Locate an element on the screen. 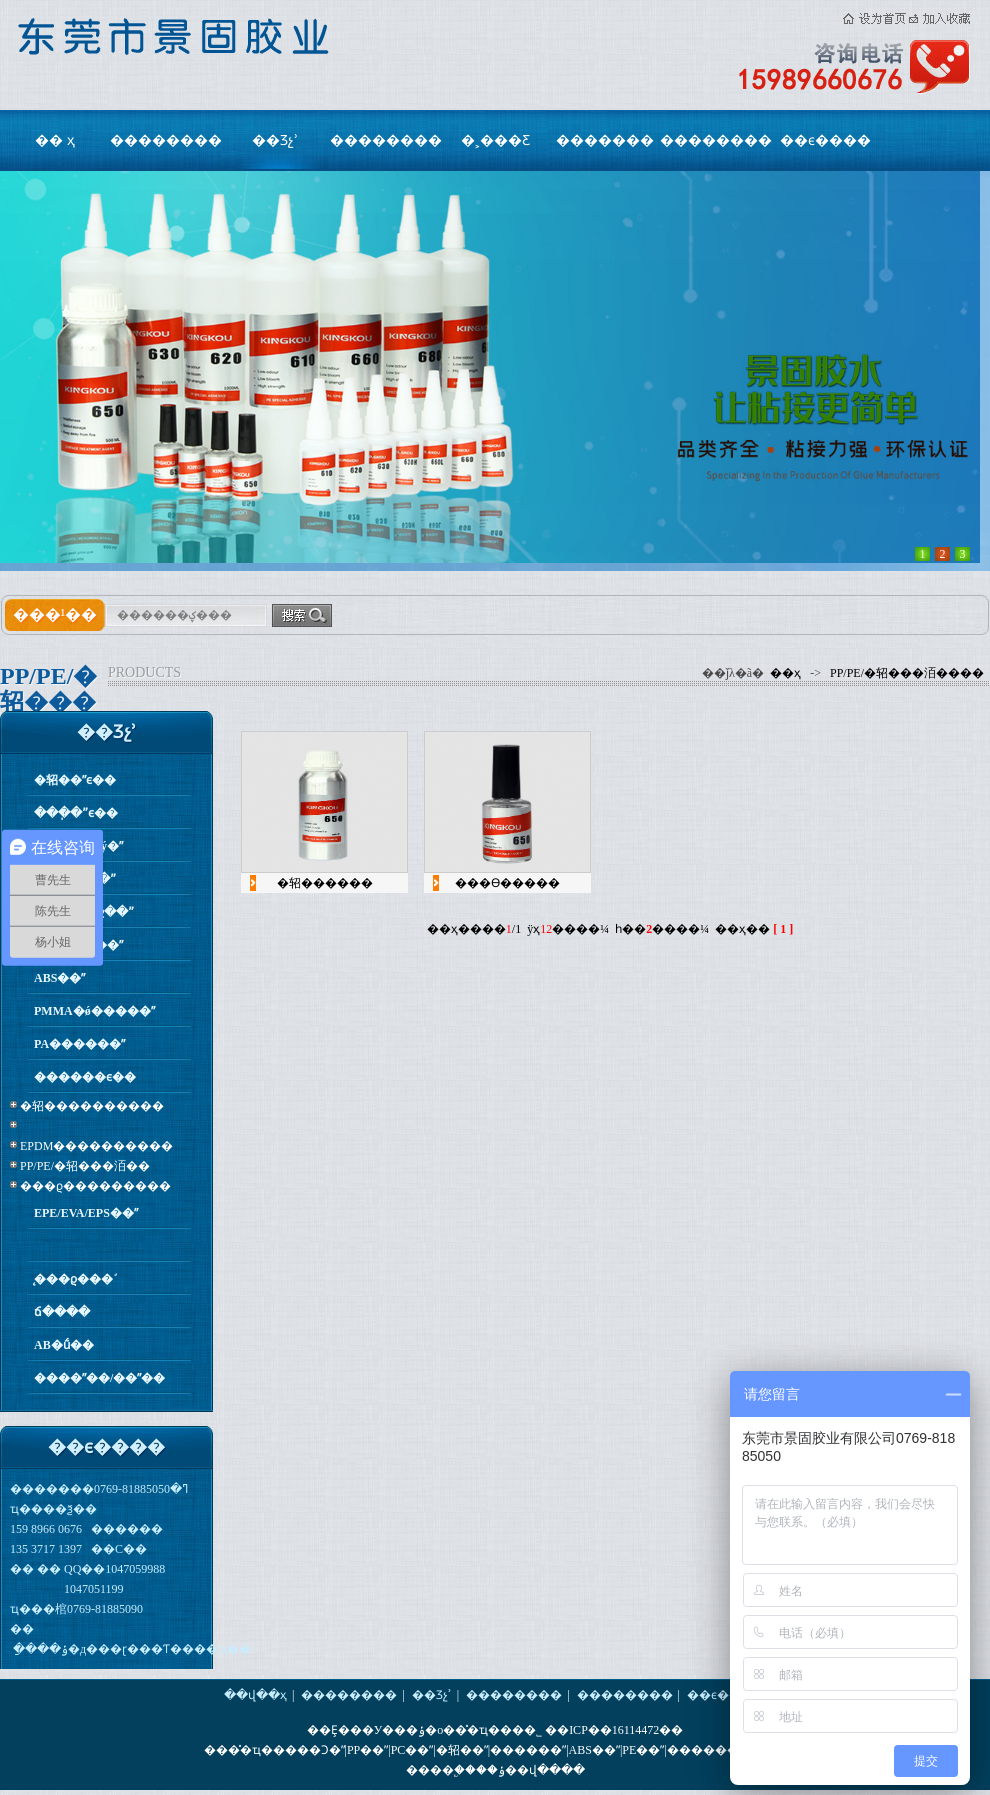 The height and width of the screenshot is (1795, 990). ̨���ϱ���֬ is located at coordinates (73, 1279).